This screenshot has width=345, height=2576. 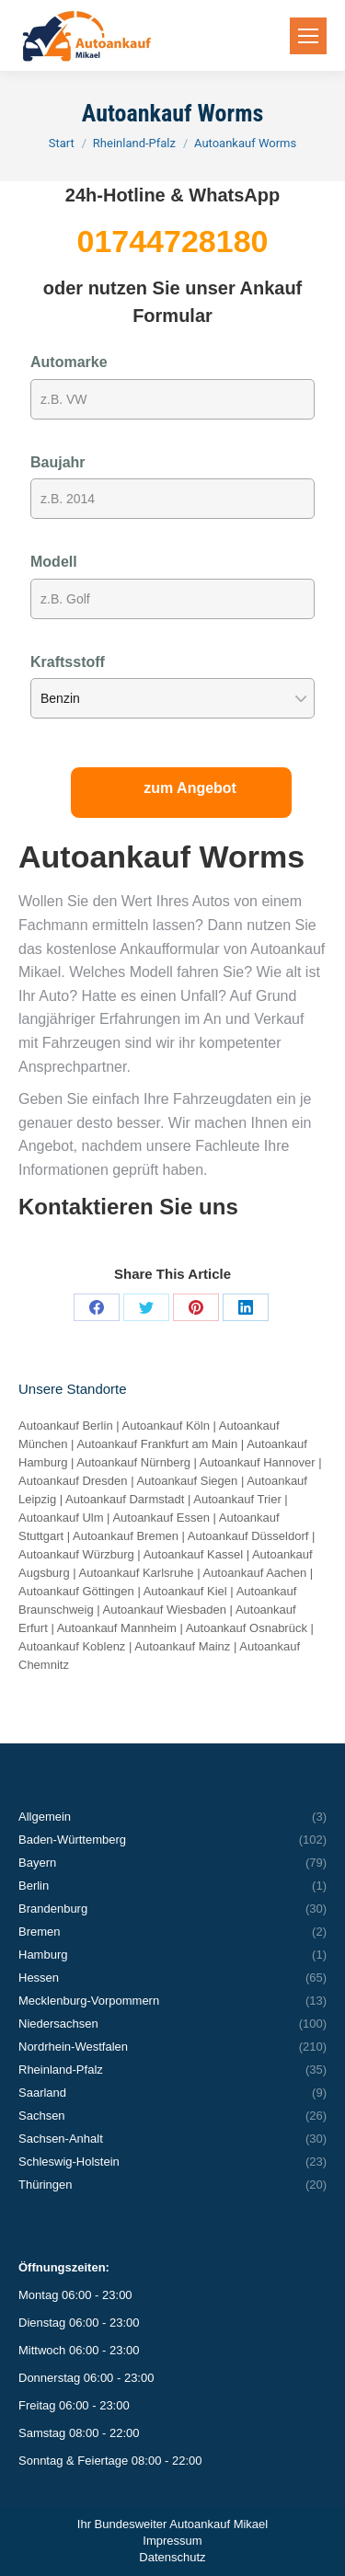 I want to click on Autoankauf Siegen, so click(x=186, y=1481).